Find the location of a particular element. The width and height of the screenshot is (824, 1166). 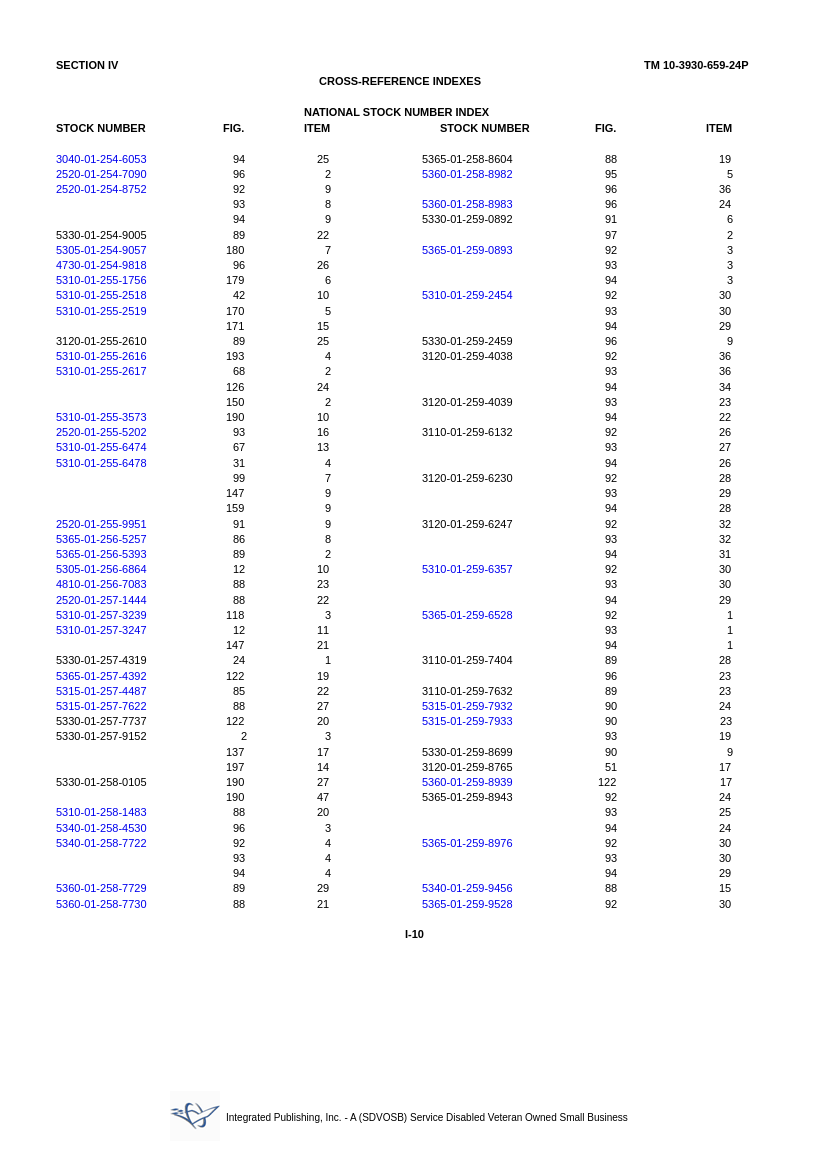

5340-01-258-7722 is located at coordinates (101, 843).